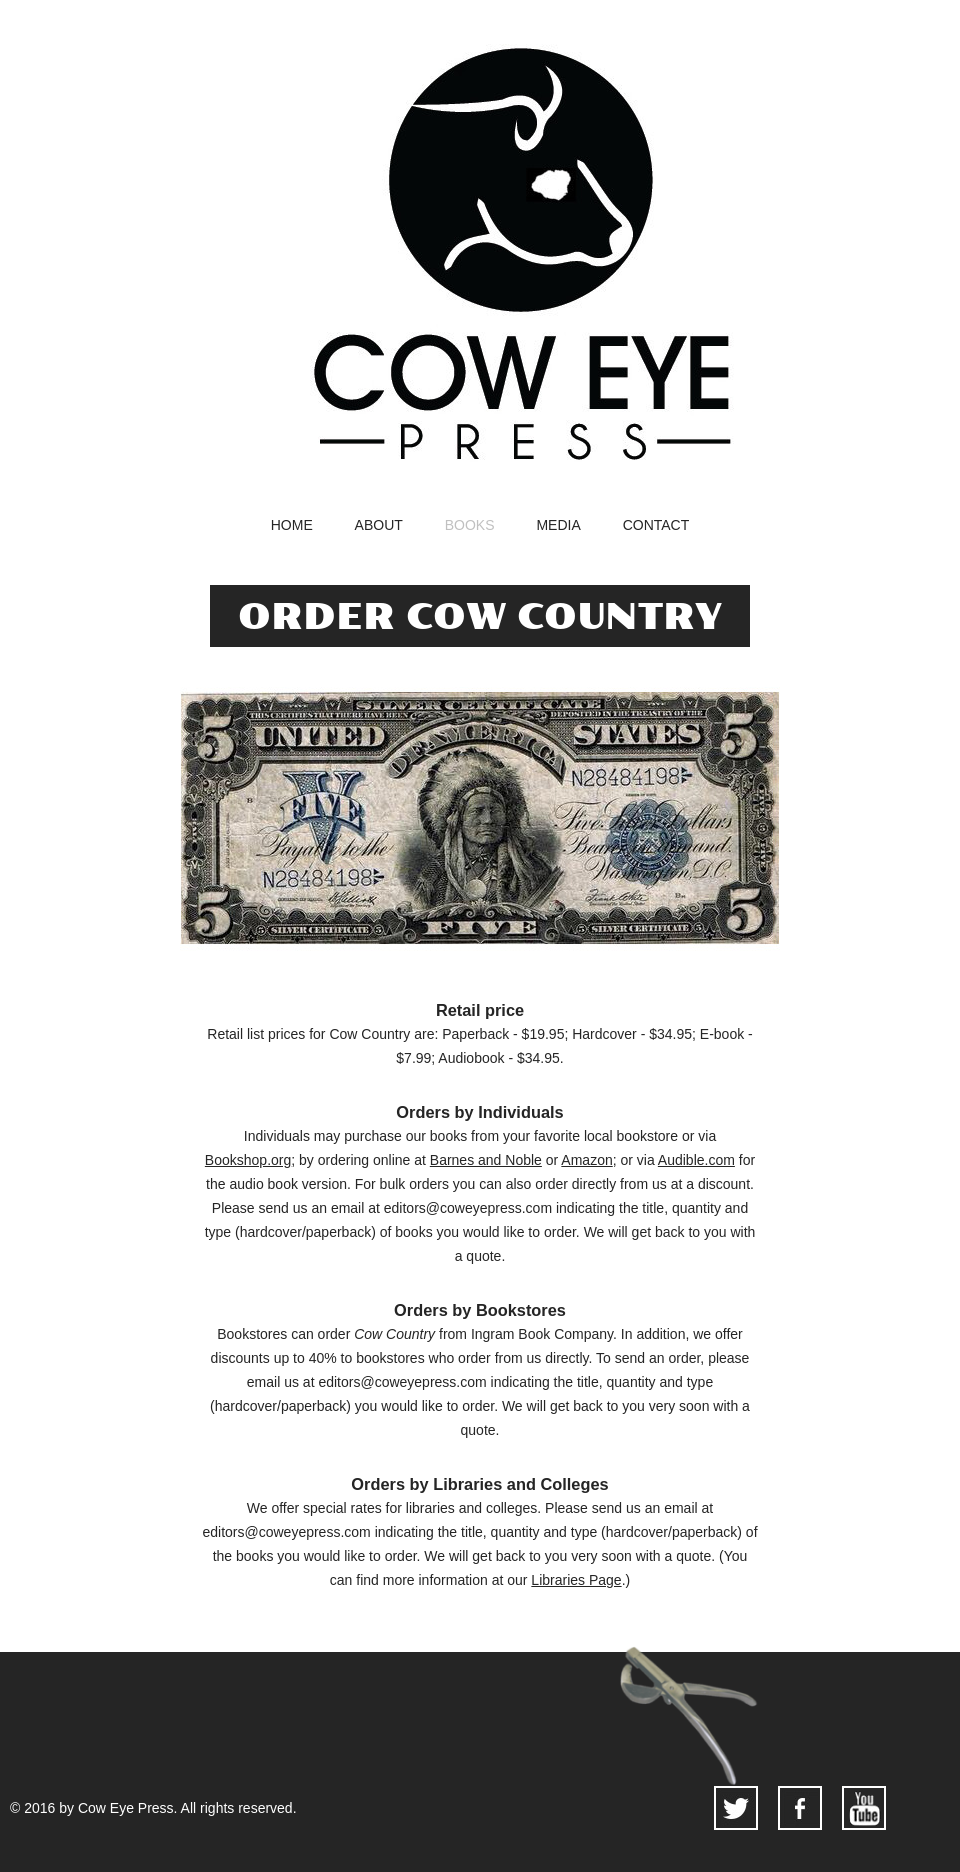 The image size is (960, 1872). Describe the element at coordinates (576, 1580) in the screenshot. I see `Libraries Page` at that location.